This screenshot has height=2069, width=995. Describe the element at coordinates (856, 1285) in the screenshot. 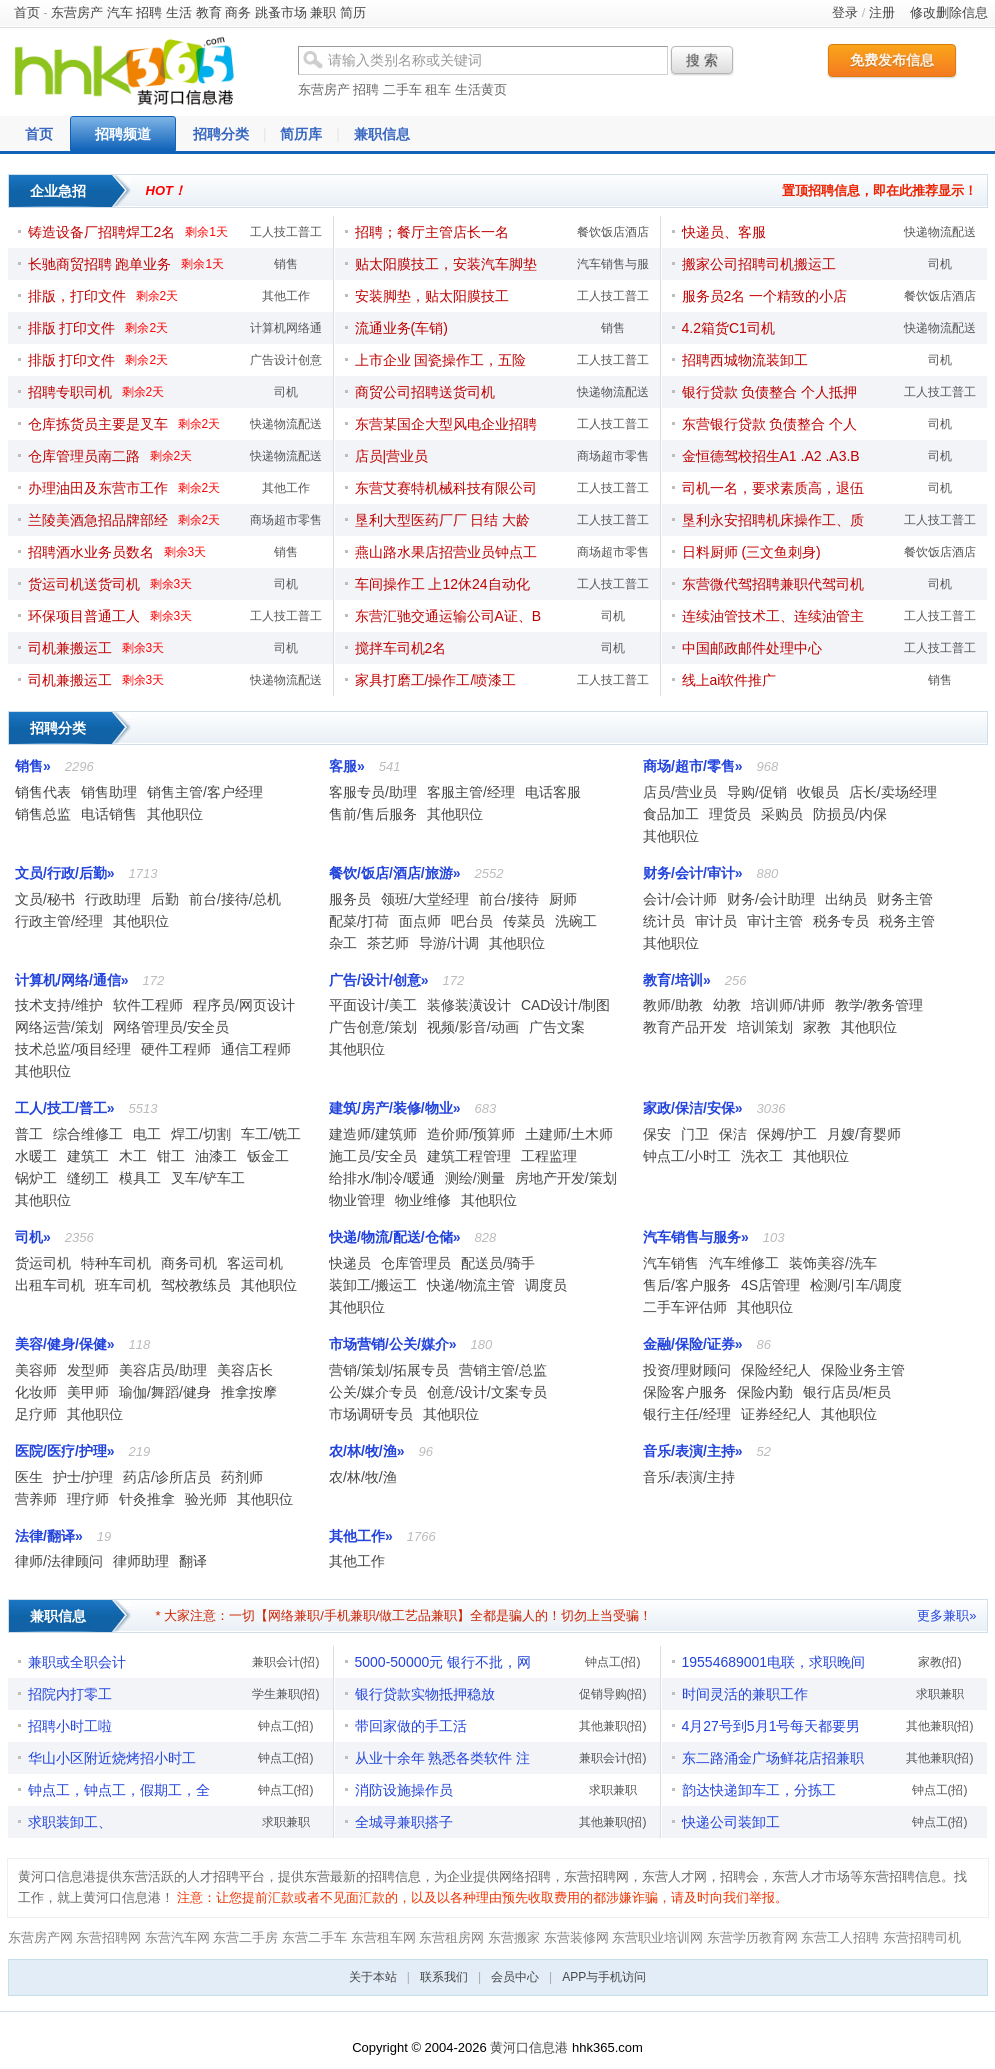

I see `检测/引车/调度` at that location.